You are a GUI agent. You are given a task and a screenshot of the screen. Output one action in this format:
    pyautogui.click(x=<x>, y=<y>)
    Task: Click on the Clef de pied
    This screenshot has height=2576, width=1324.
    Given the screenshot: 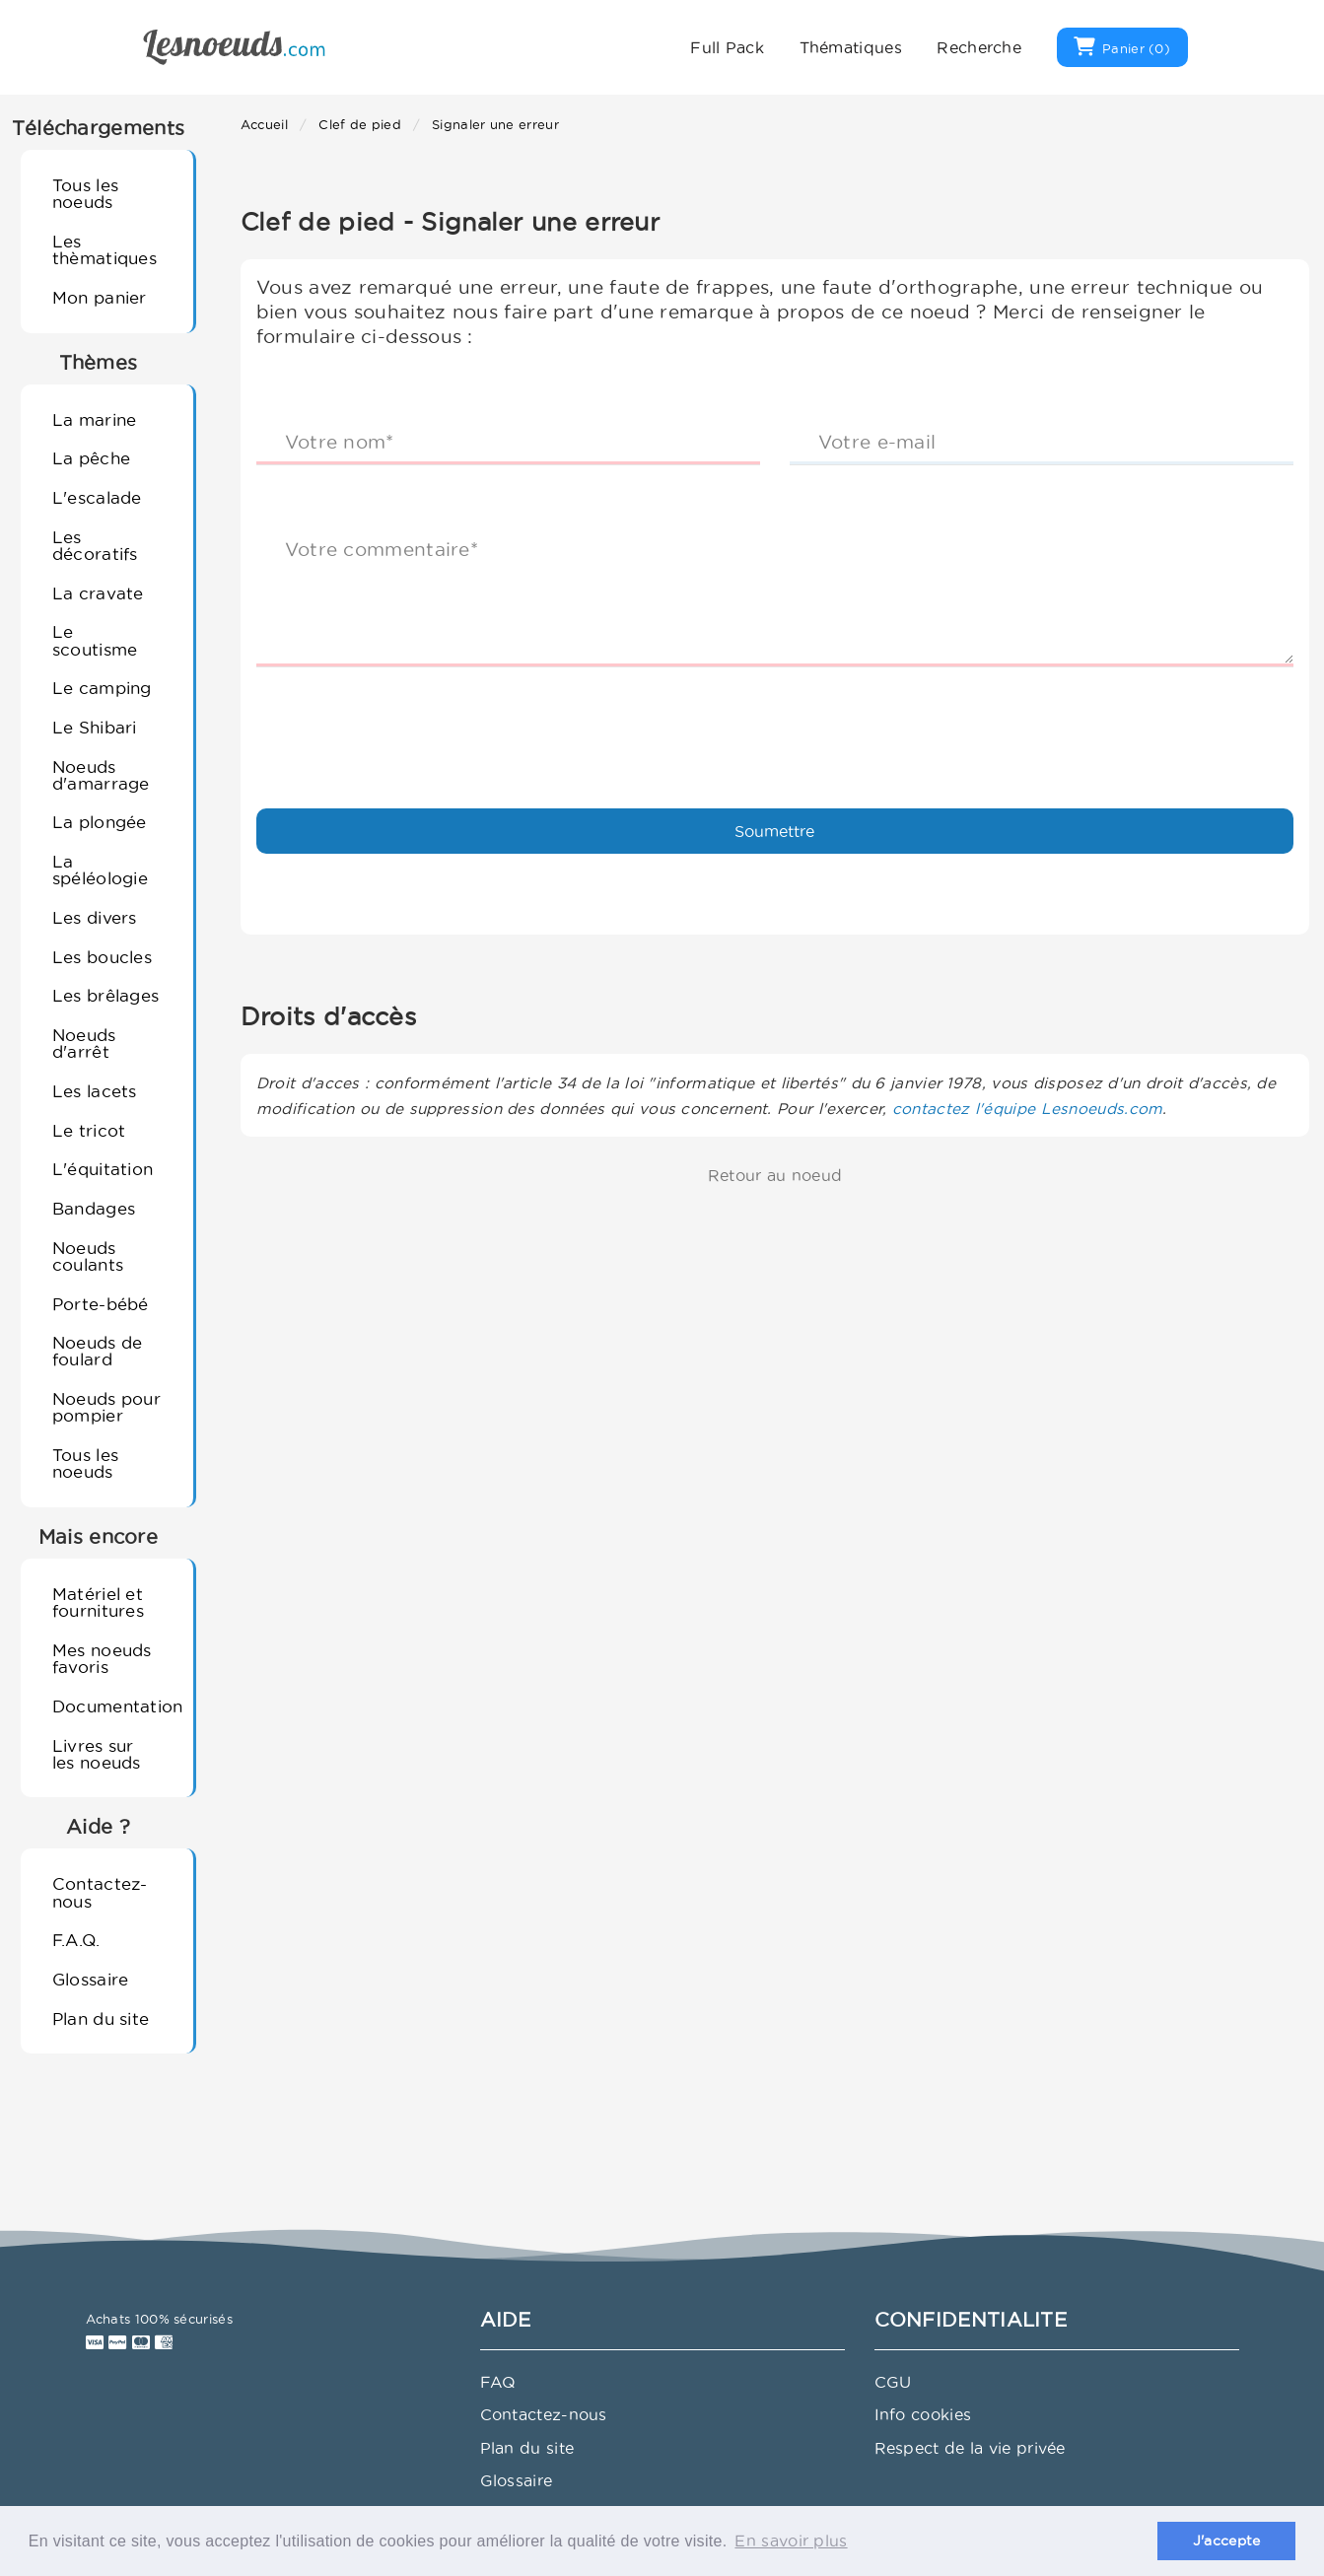 What is the action you would take?
    pyautogui.click(x=359, y=124)
    